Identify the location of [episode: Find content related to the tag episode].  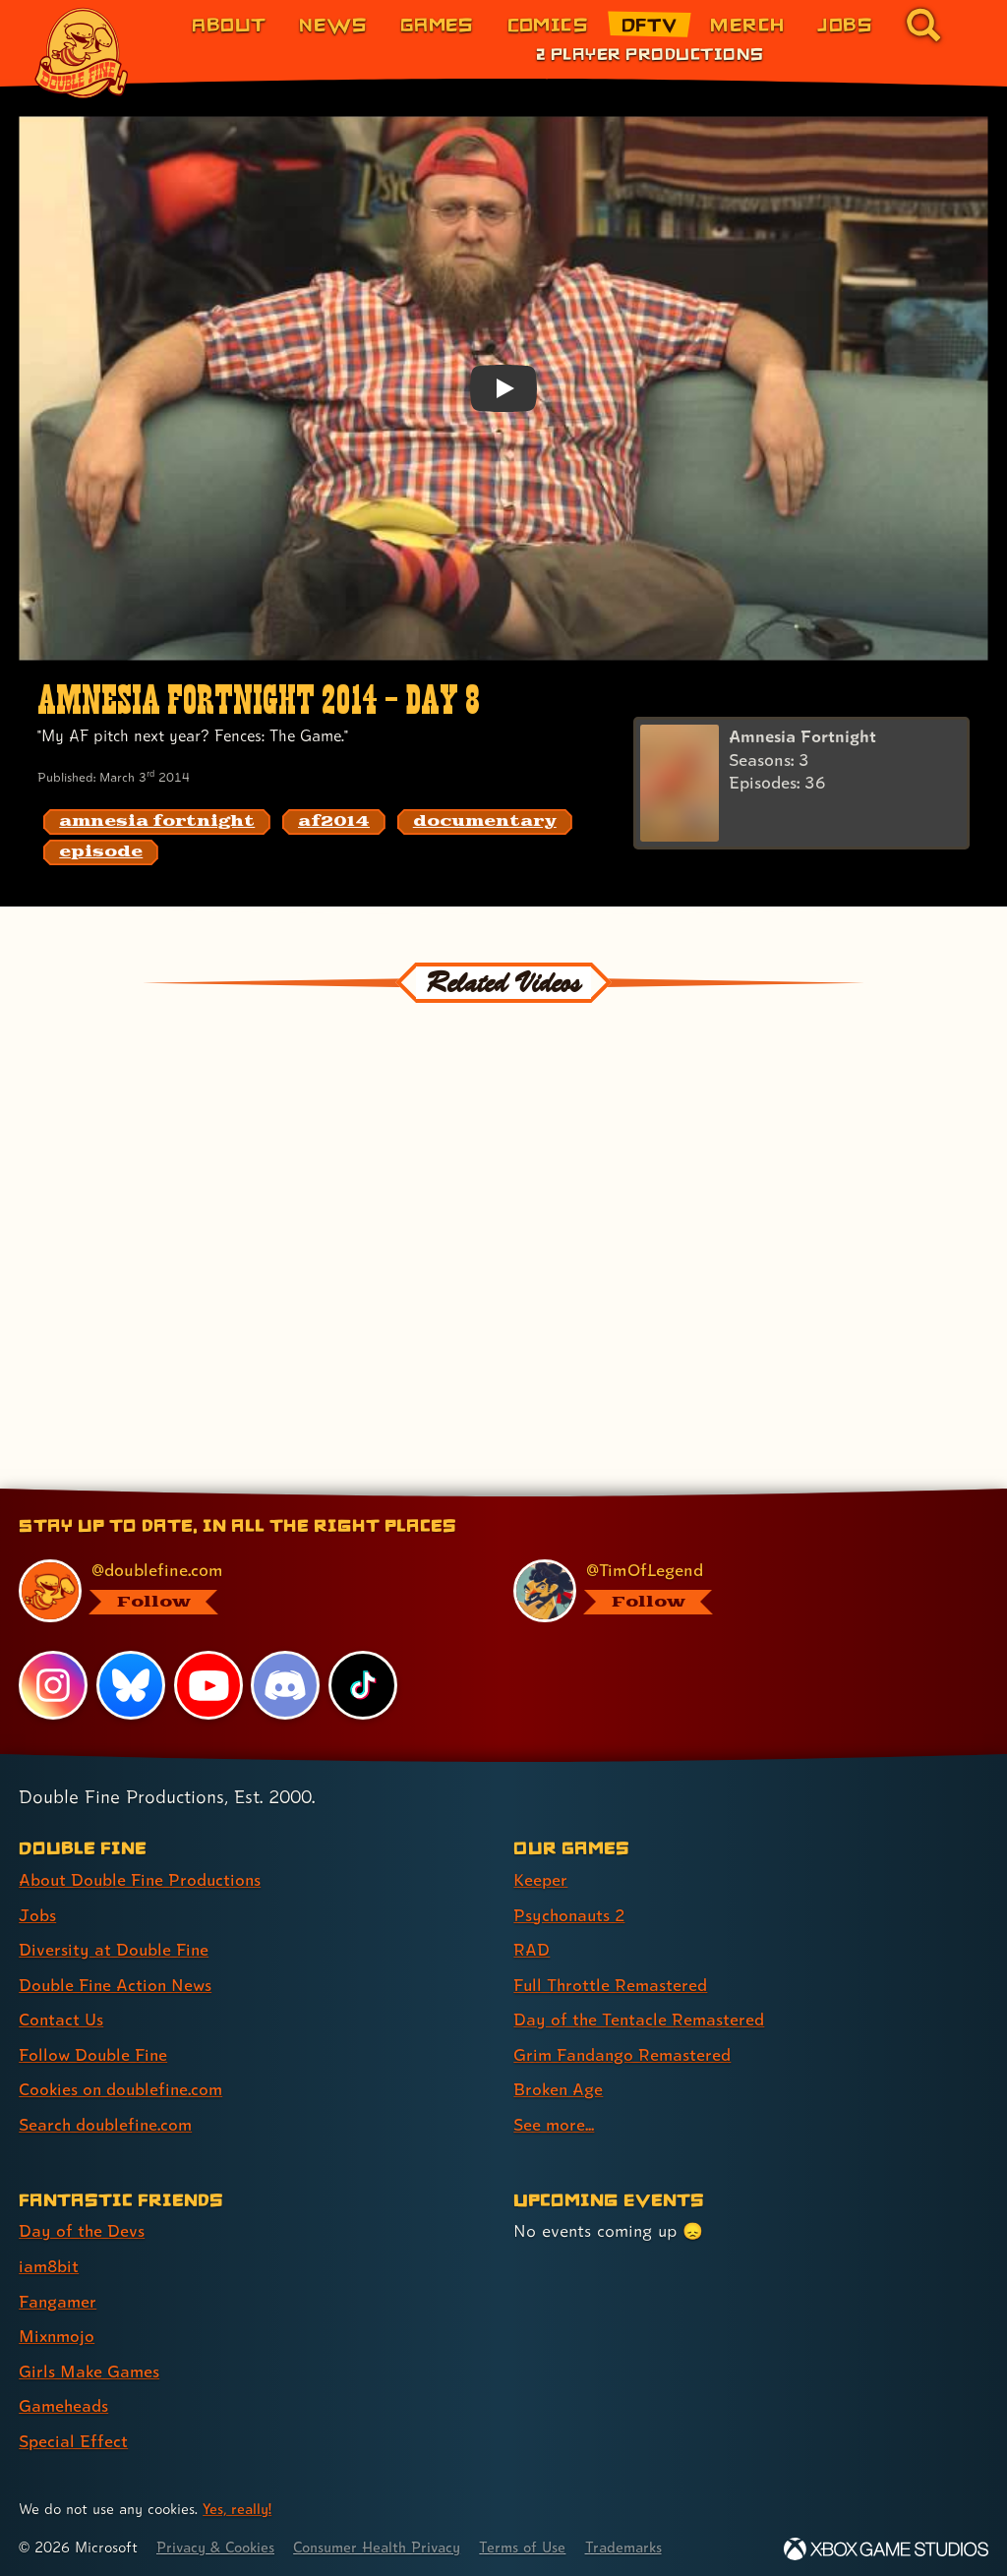
(100, 852).